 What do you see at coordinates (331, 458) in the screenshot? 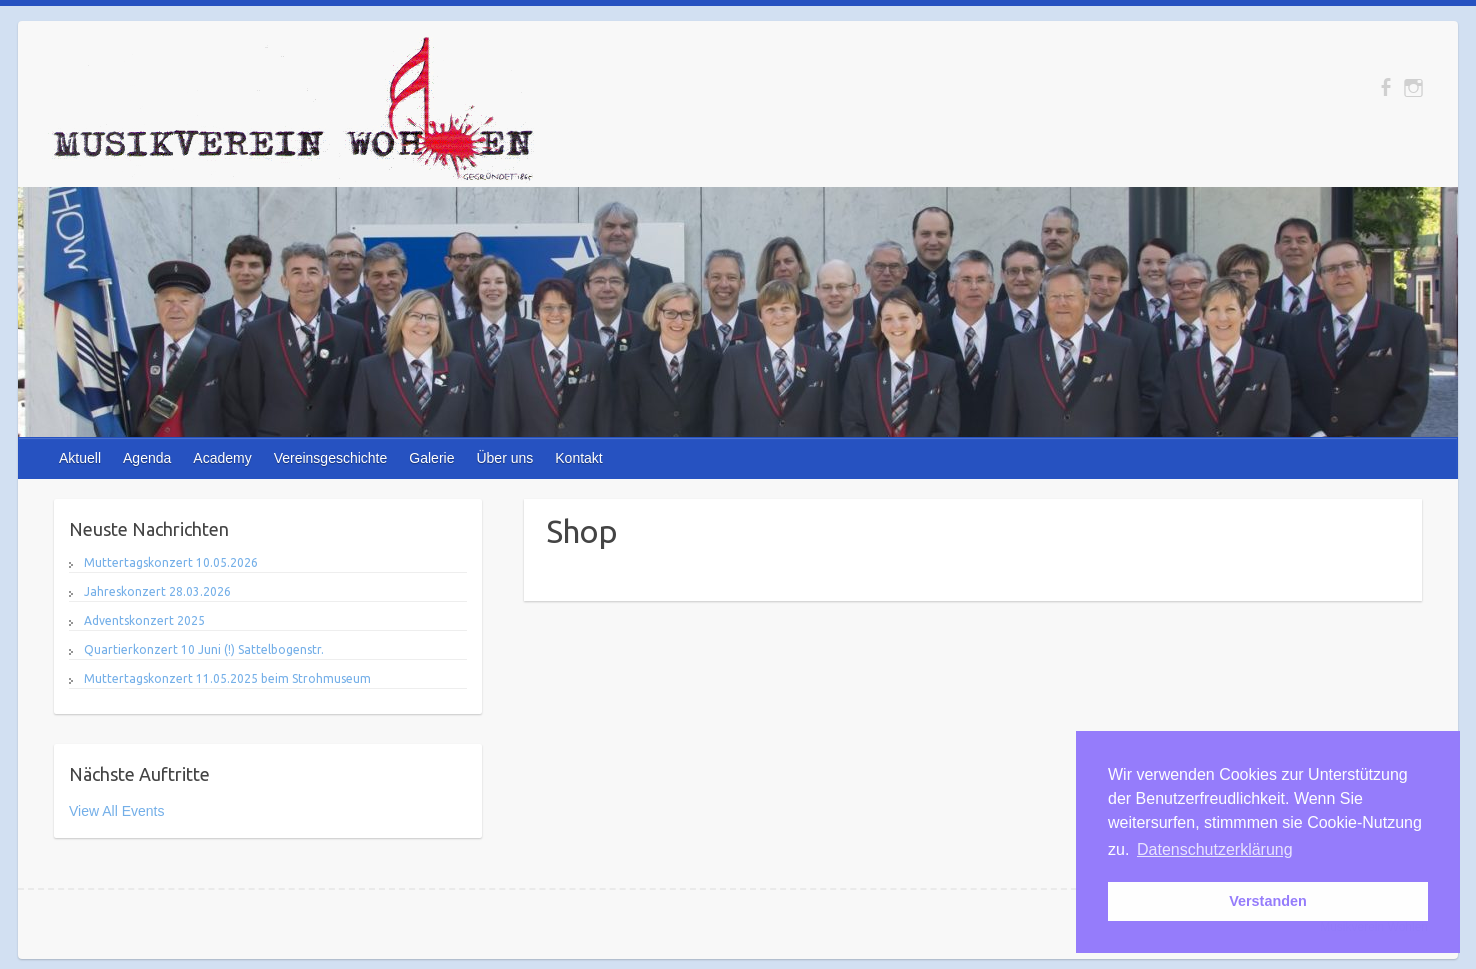
I see `Vereinsgeschichte` at bounding box center [331, 458].